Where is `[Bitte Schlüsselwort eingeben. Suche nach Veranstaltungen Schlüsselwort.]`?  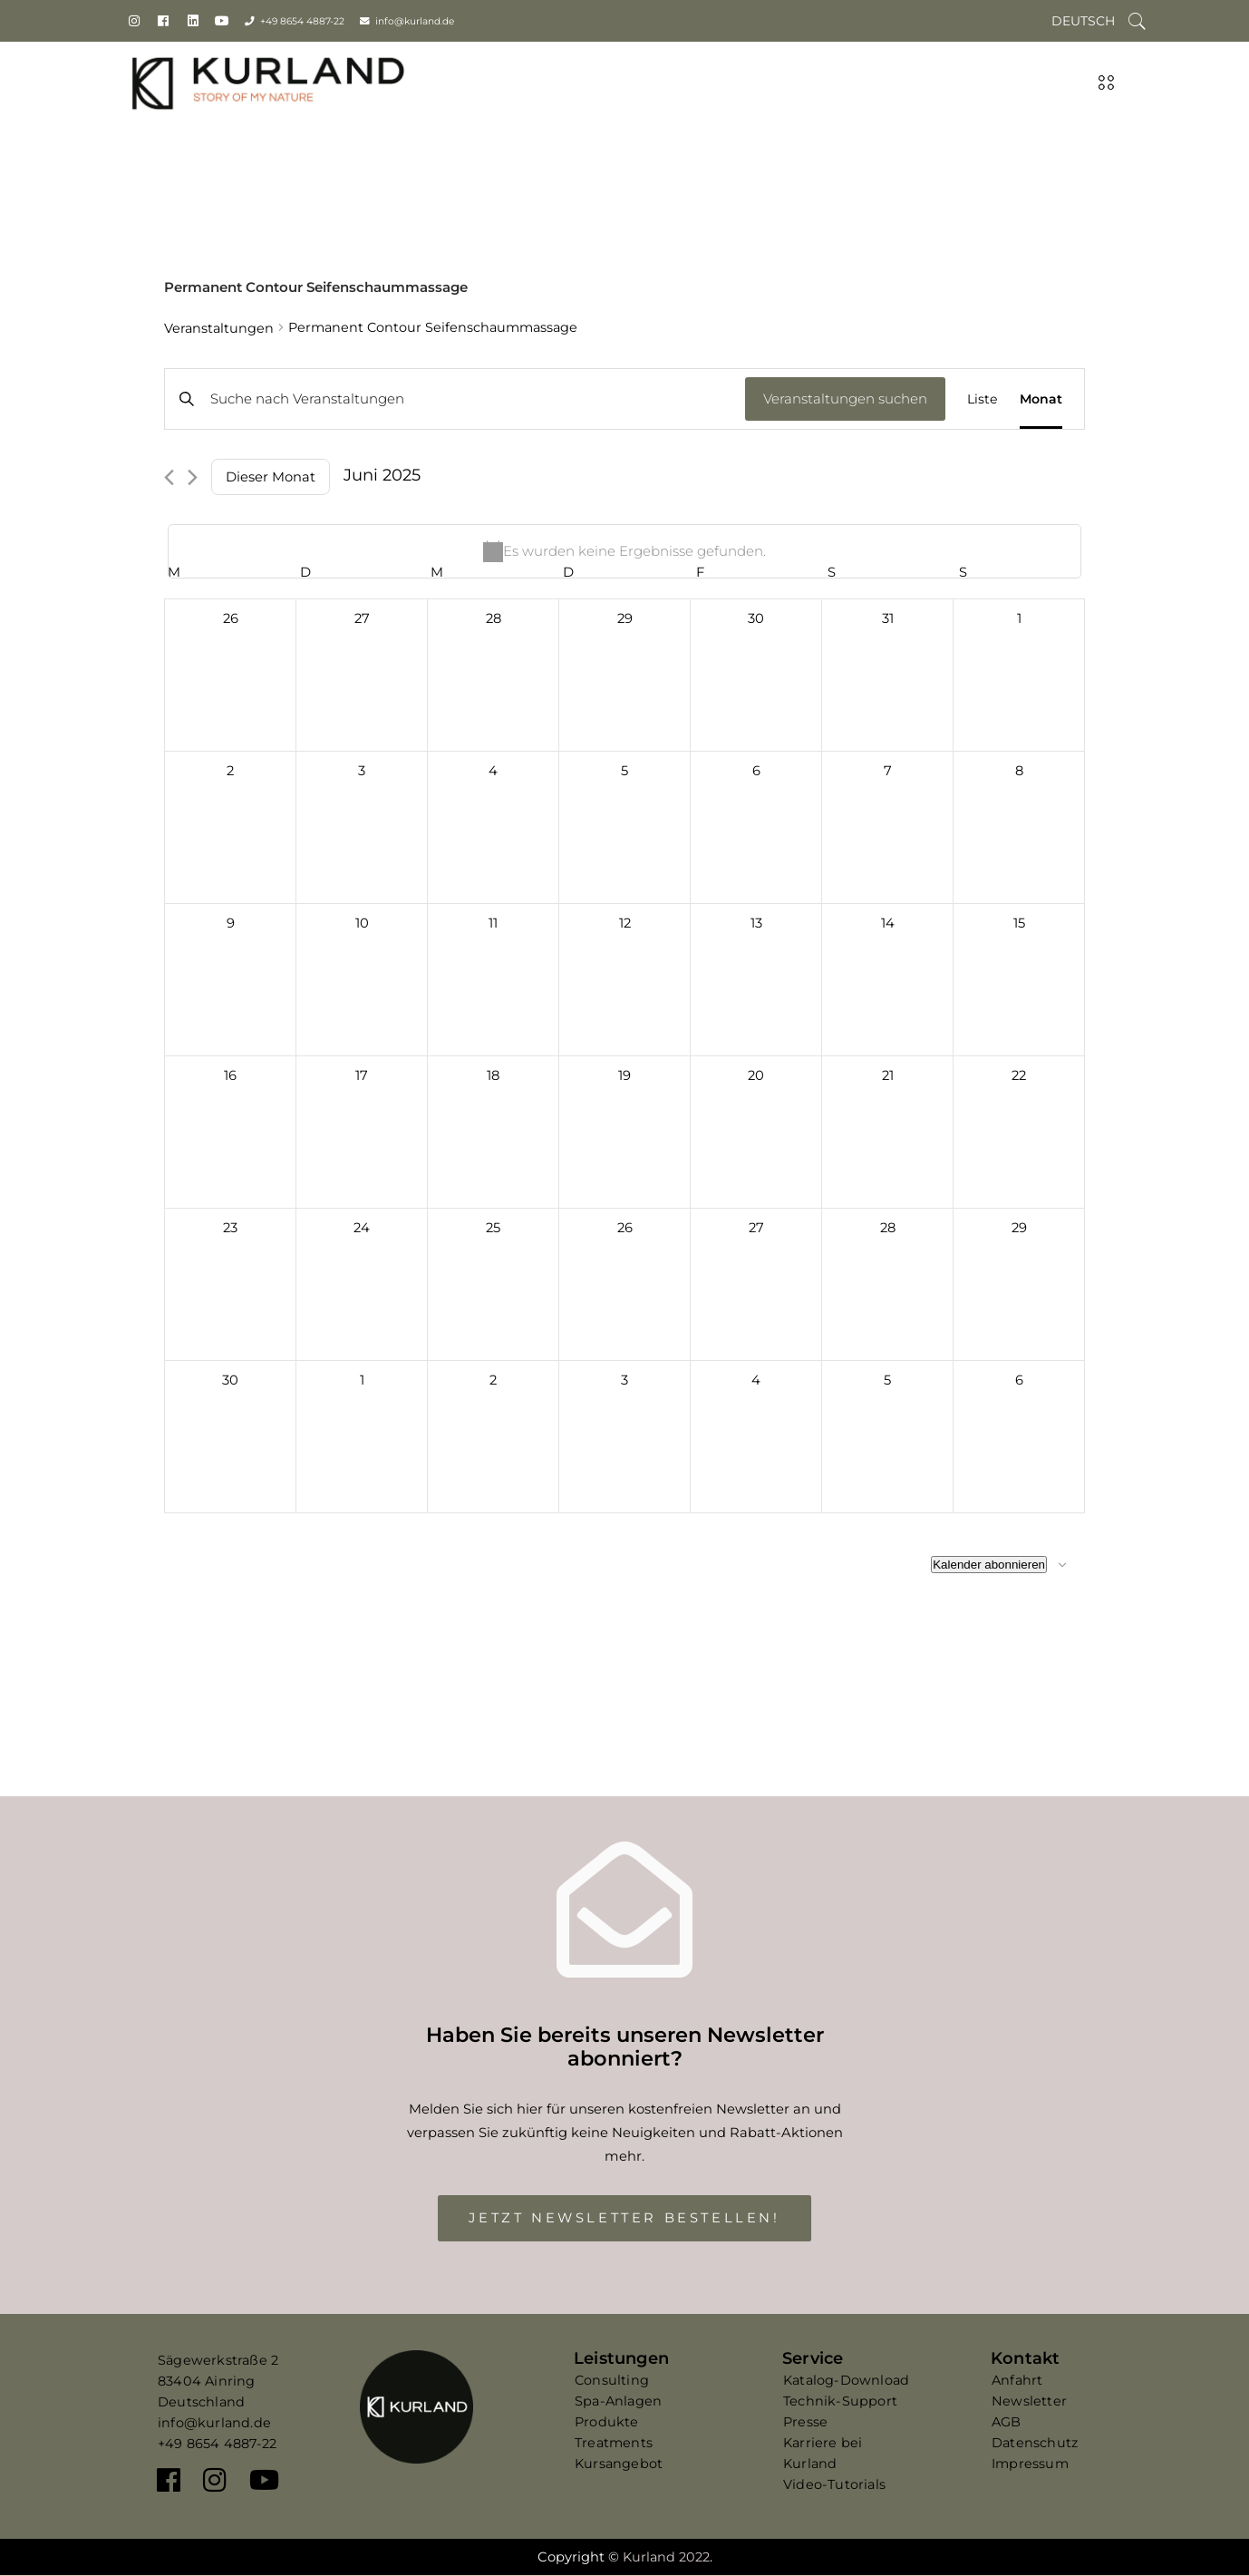
[Bitte Schlüsselwort eingeben. Suche nach Veranstaltungen Schlüsselwort.] is located at coordinates (455, 399).